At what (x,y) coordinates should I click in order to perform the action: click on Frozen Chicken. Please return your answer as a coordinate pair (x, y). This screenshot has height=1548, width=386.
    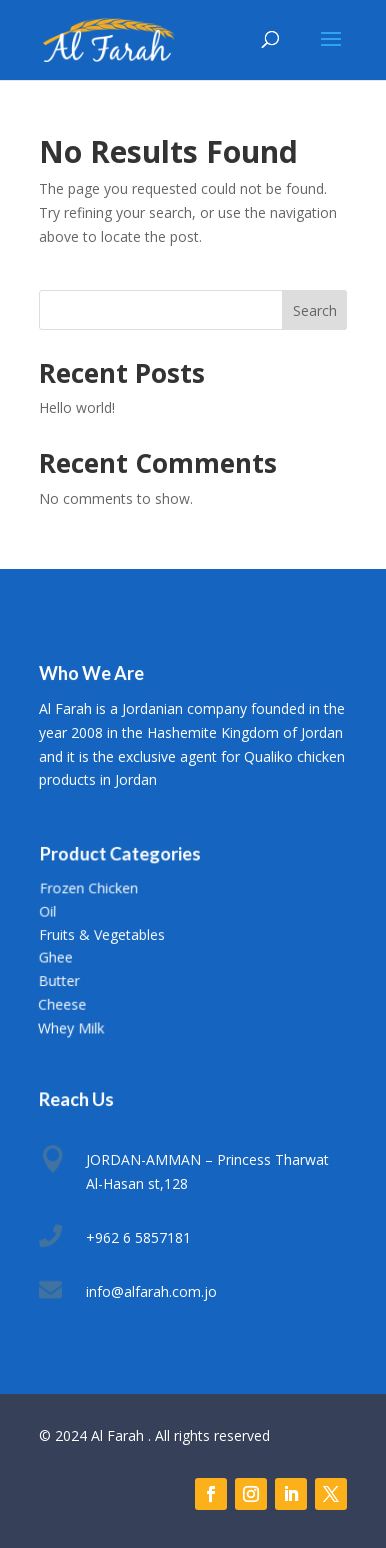
    Looking at the image, I should click on (88, 888).